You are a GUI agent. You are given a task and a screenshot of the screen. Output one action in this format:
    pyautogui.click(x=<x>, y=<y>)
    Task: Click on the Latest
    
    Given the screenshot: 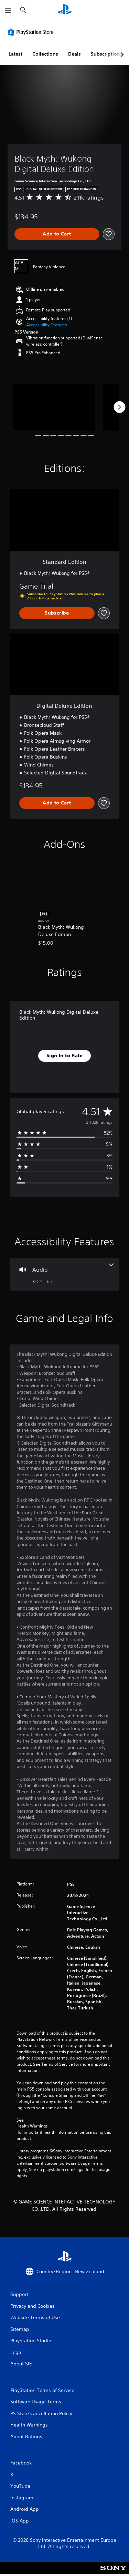 What is the action you would take?
    pyautogui.click(x=15, y=54)
    